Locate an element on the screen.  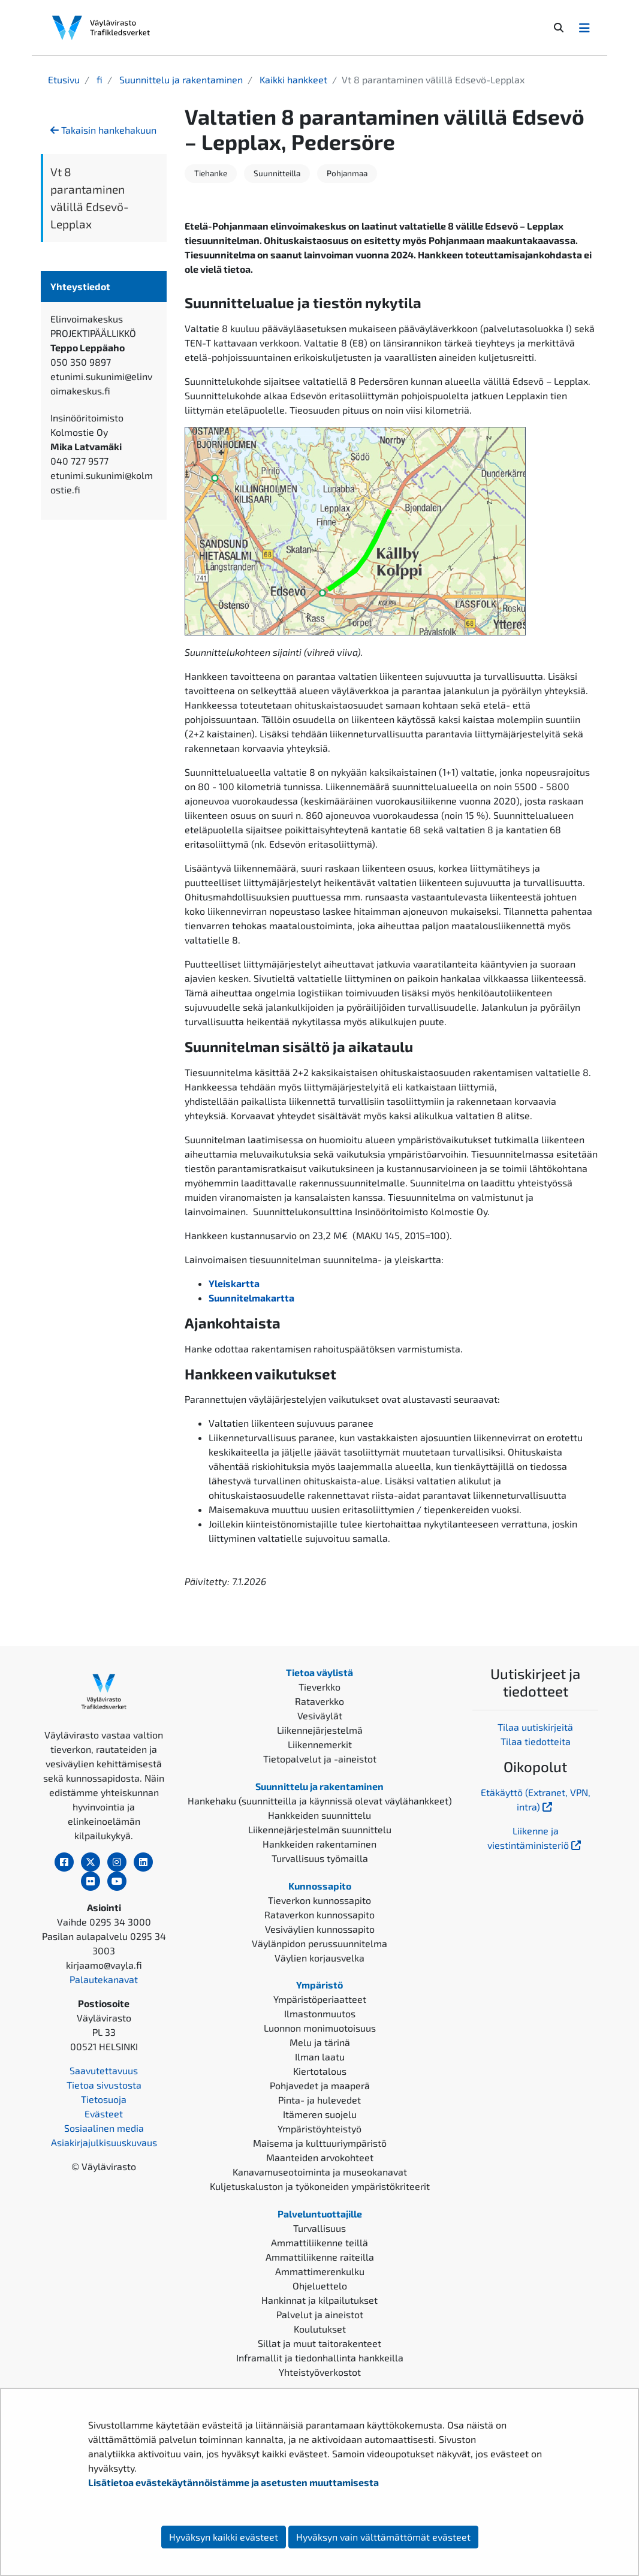
Yleiskartta is located at coordinates (234, 1283).